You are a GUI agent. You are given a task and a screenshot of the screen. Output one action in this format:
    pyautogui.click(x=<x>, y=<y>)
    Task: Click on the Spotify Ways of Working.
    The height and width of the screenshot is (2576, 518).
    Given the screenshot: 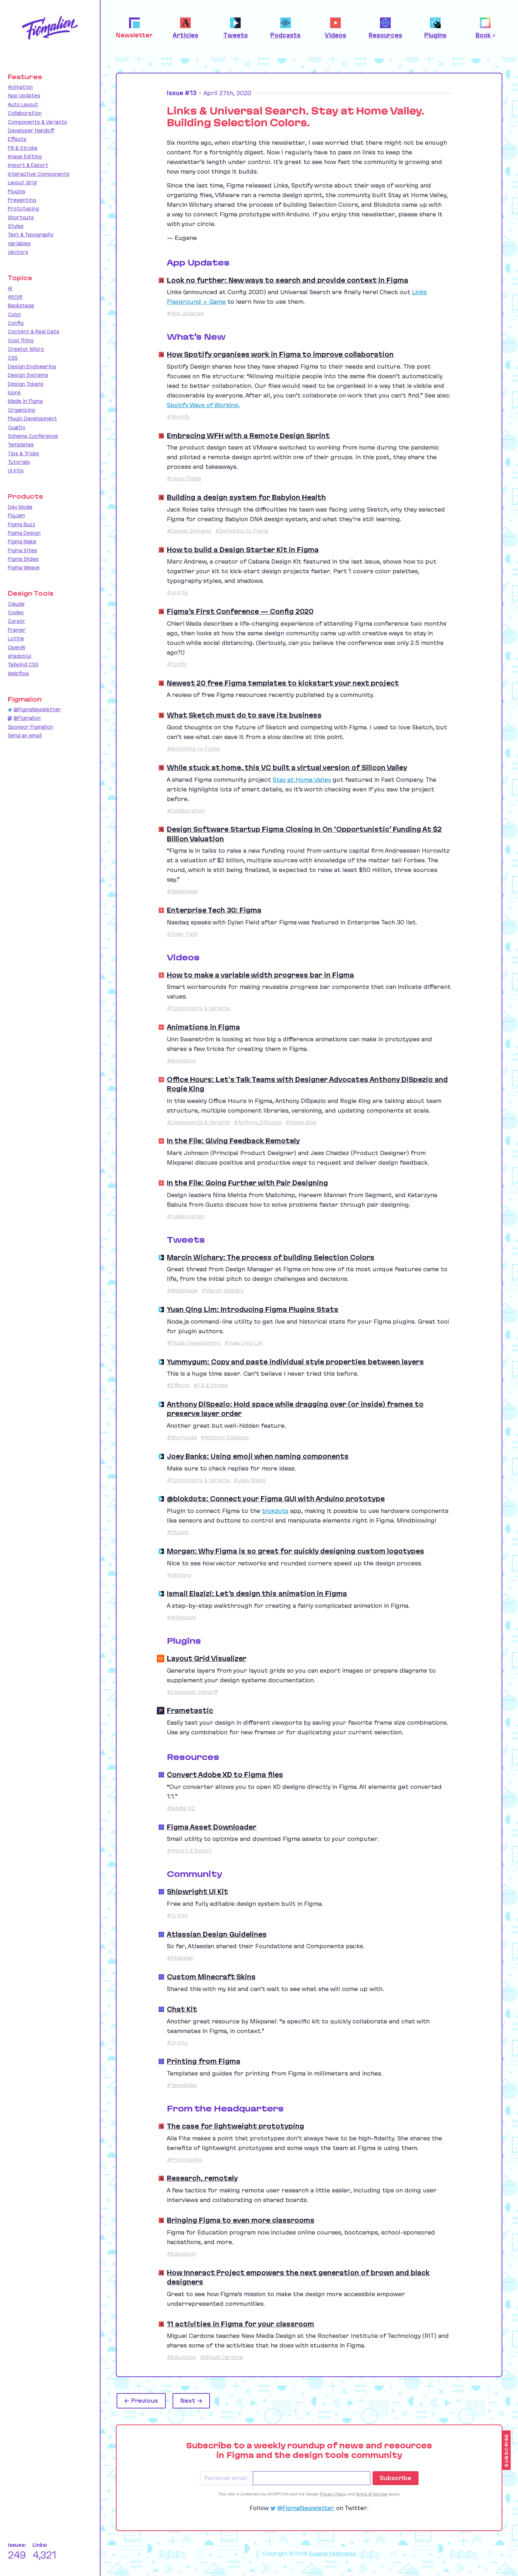 What is the action you would take?
    pyautogui.click(x=203, y=405)
    